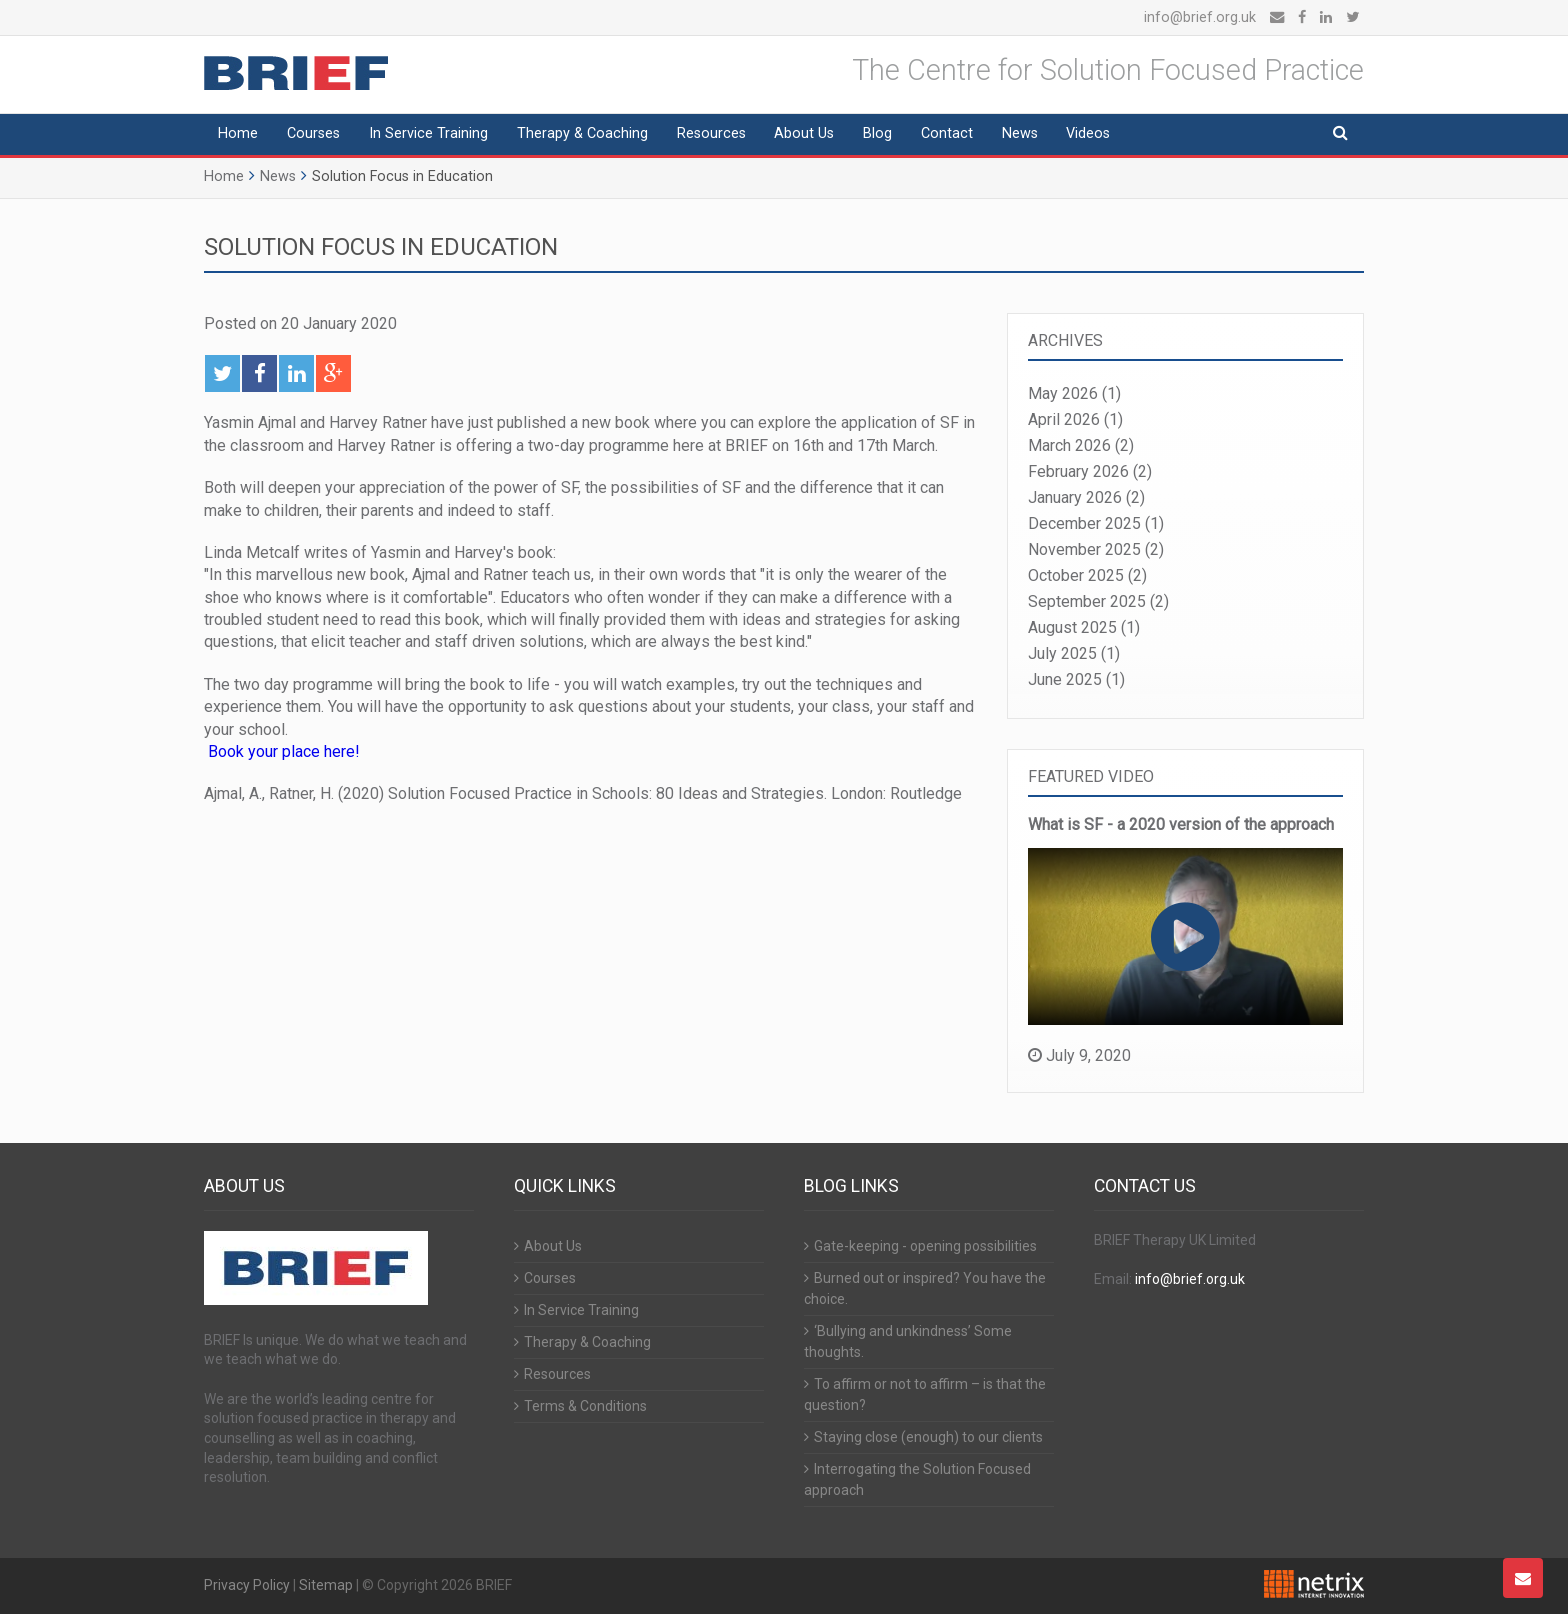 The image size is (1568, 1614). What do you see at coordinates (1076, 575) in the screenshot?
I see `October 2025` at bounding box center [1076, 575].